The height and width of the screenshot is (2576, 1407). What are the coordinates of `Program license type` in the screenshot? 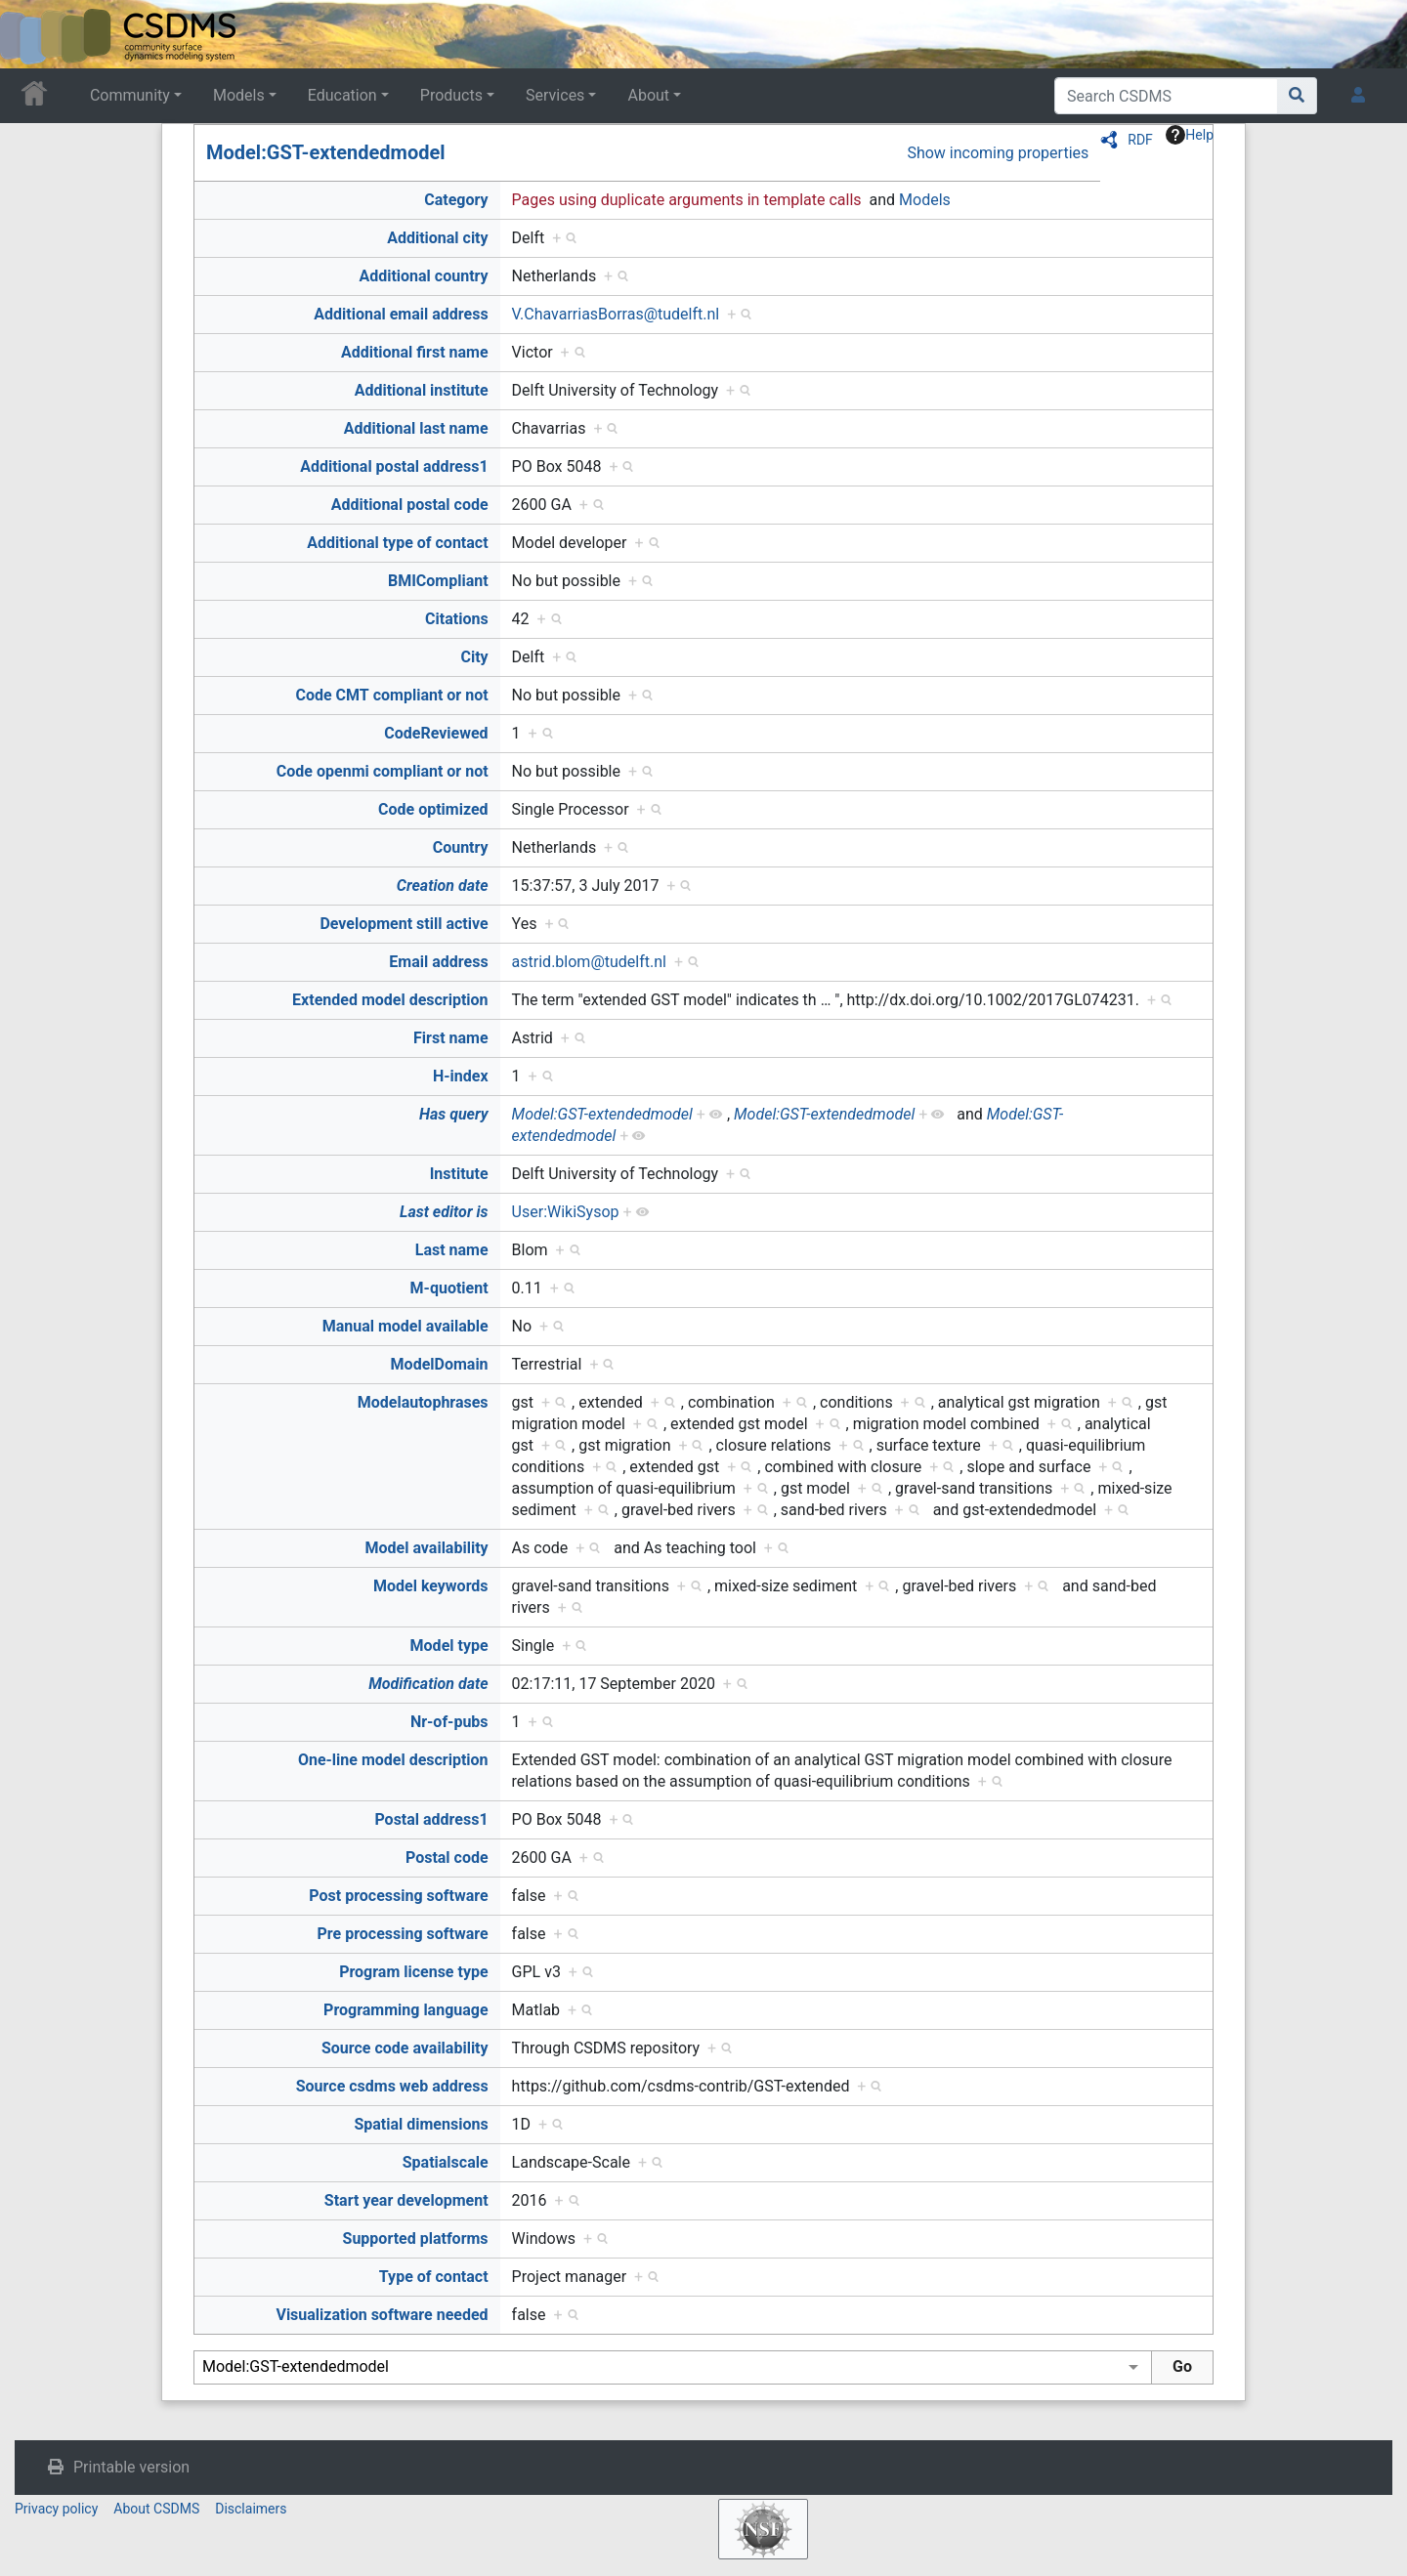 It's located at (413, 1972).